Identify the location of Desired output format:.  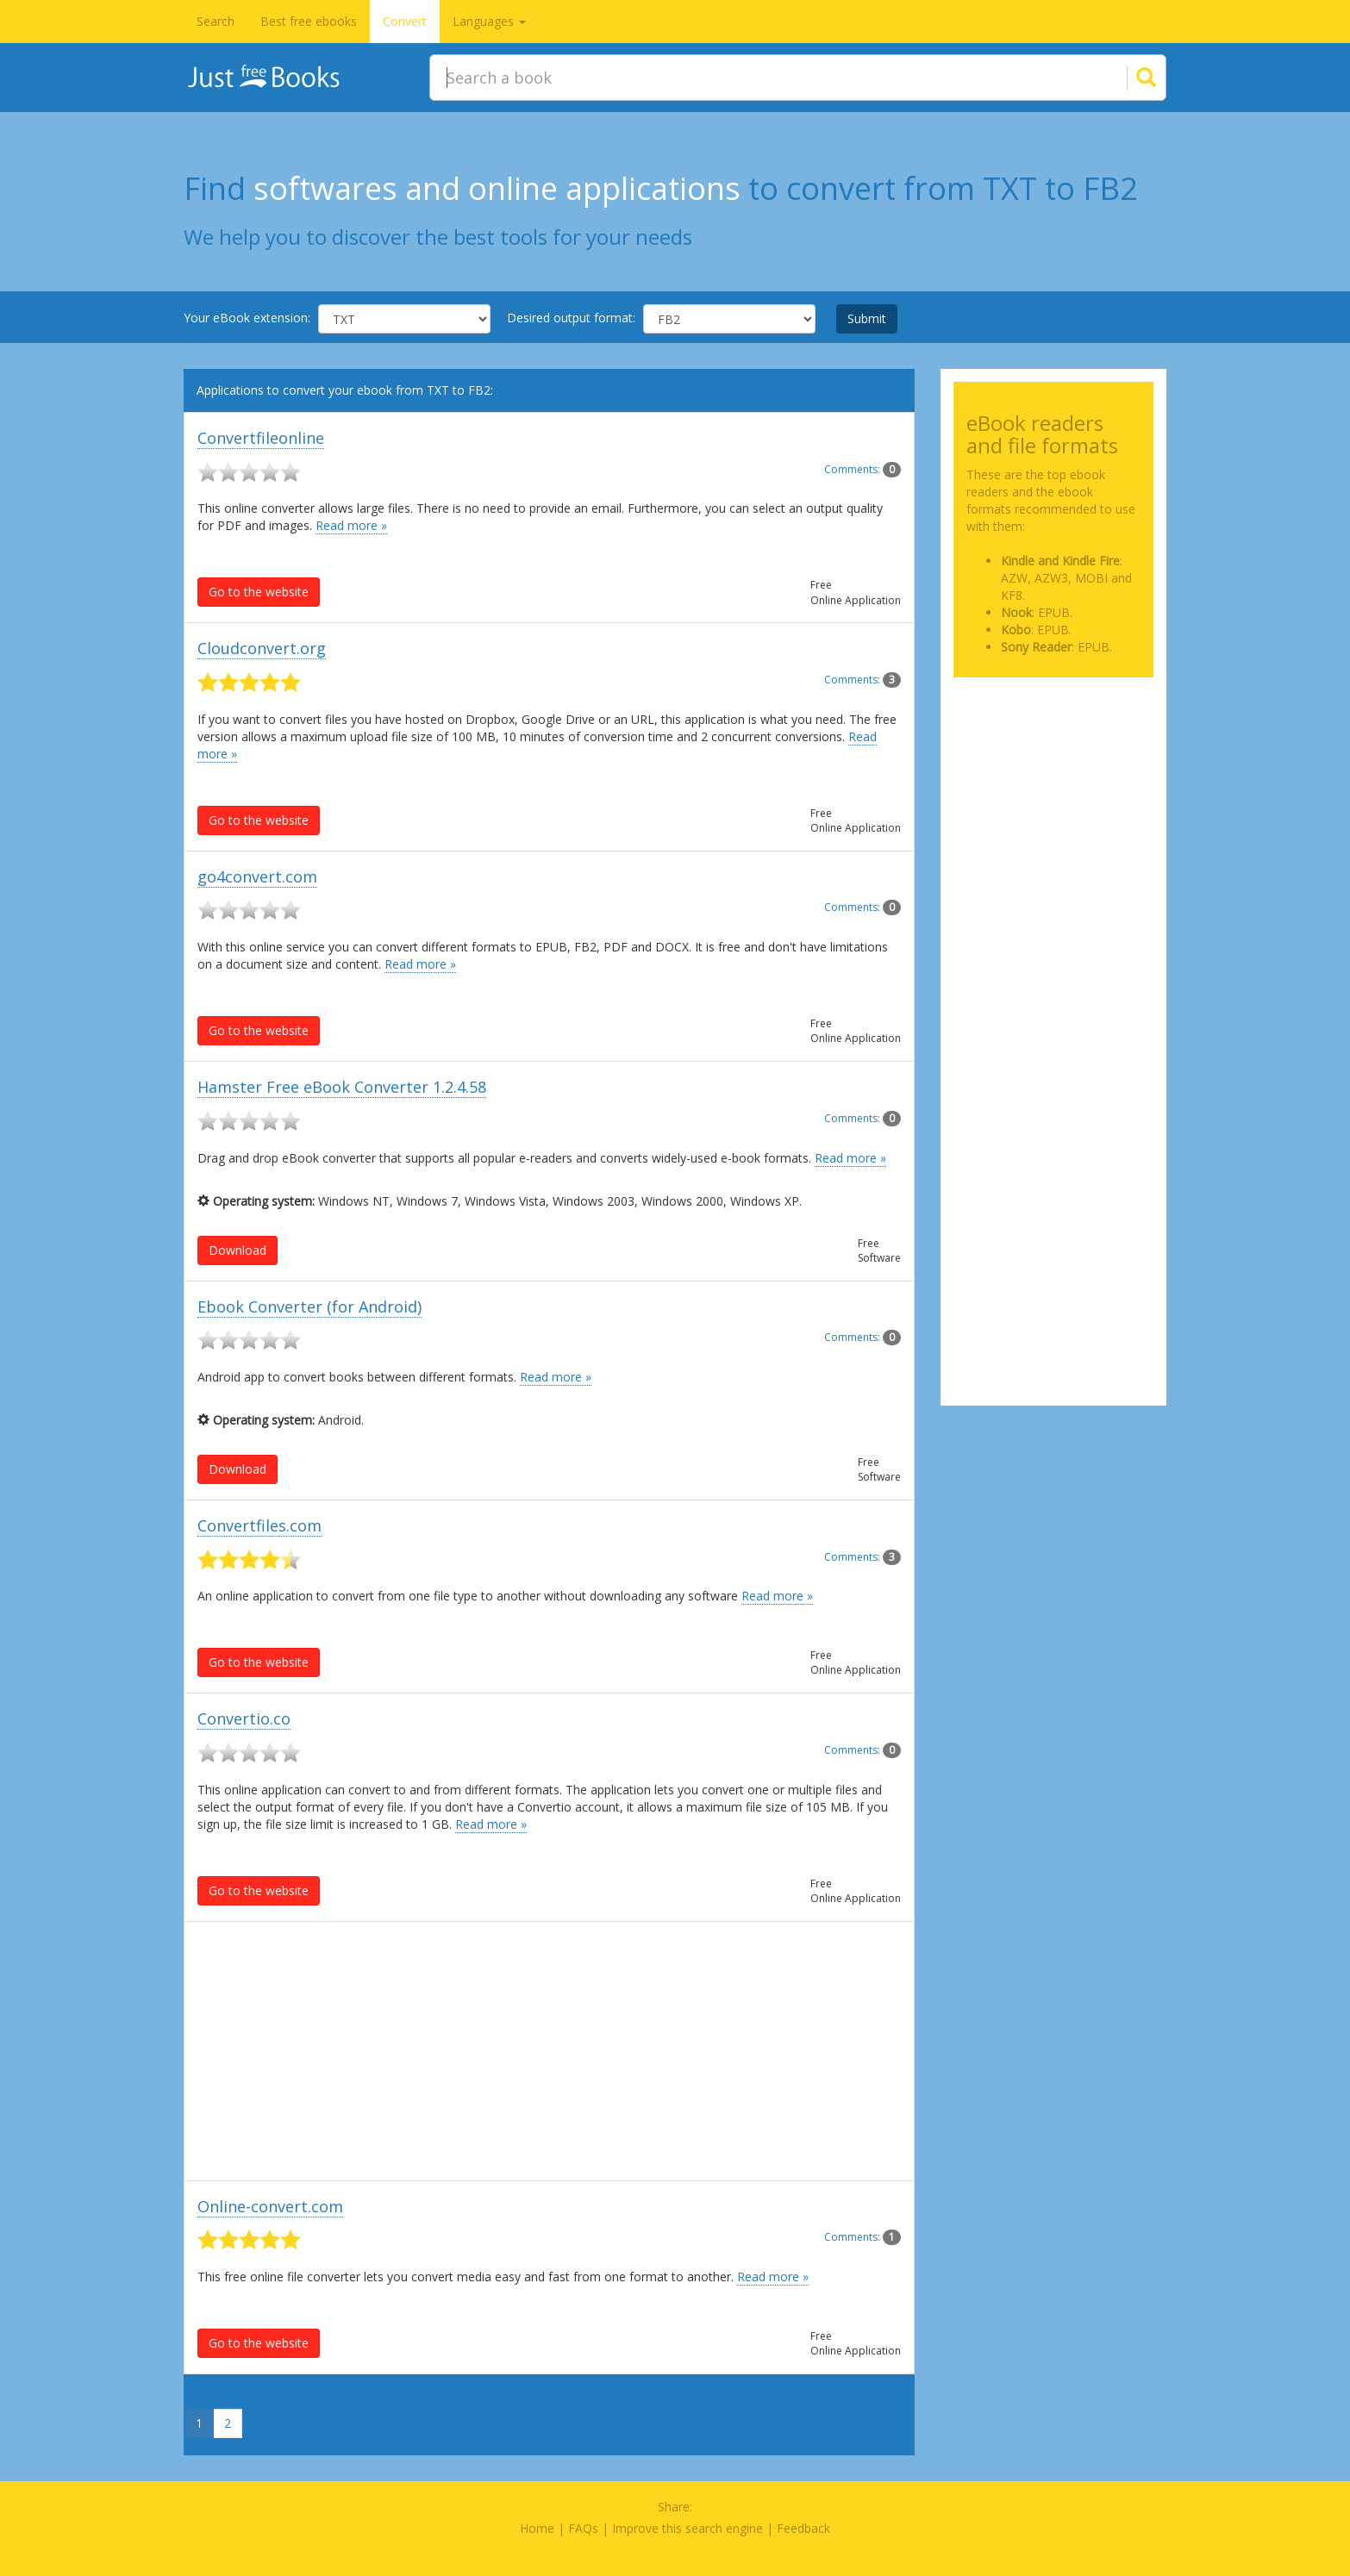
(571, 317).